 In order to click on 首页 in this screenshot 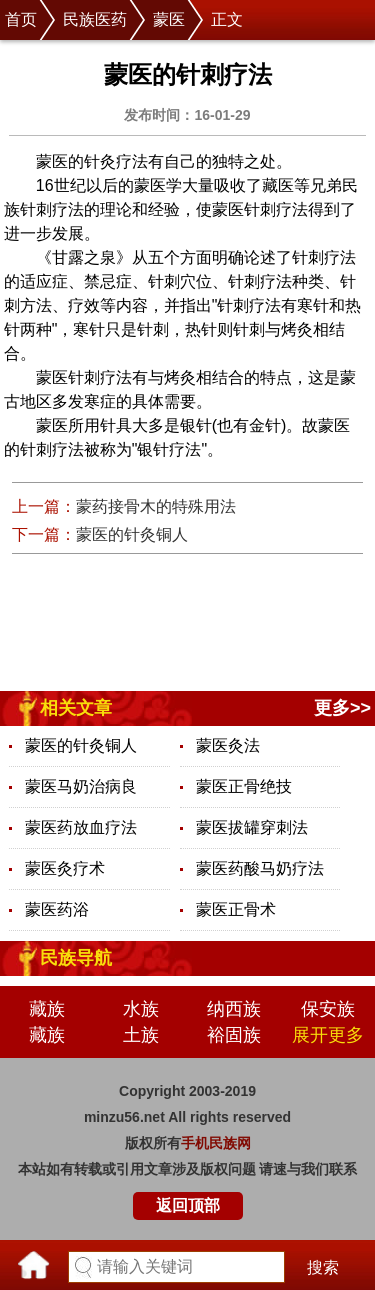, I will do `click(21, 19)`.